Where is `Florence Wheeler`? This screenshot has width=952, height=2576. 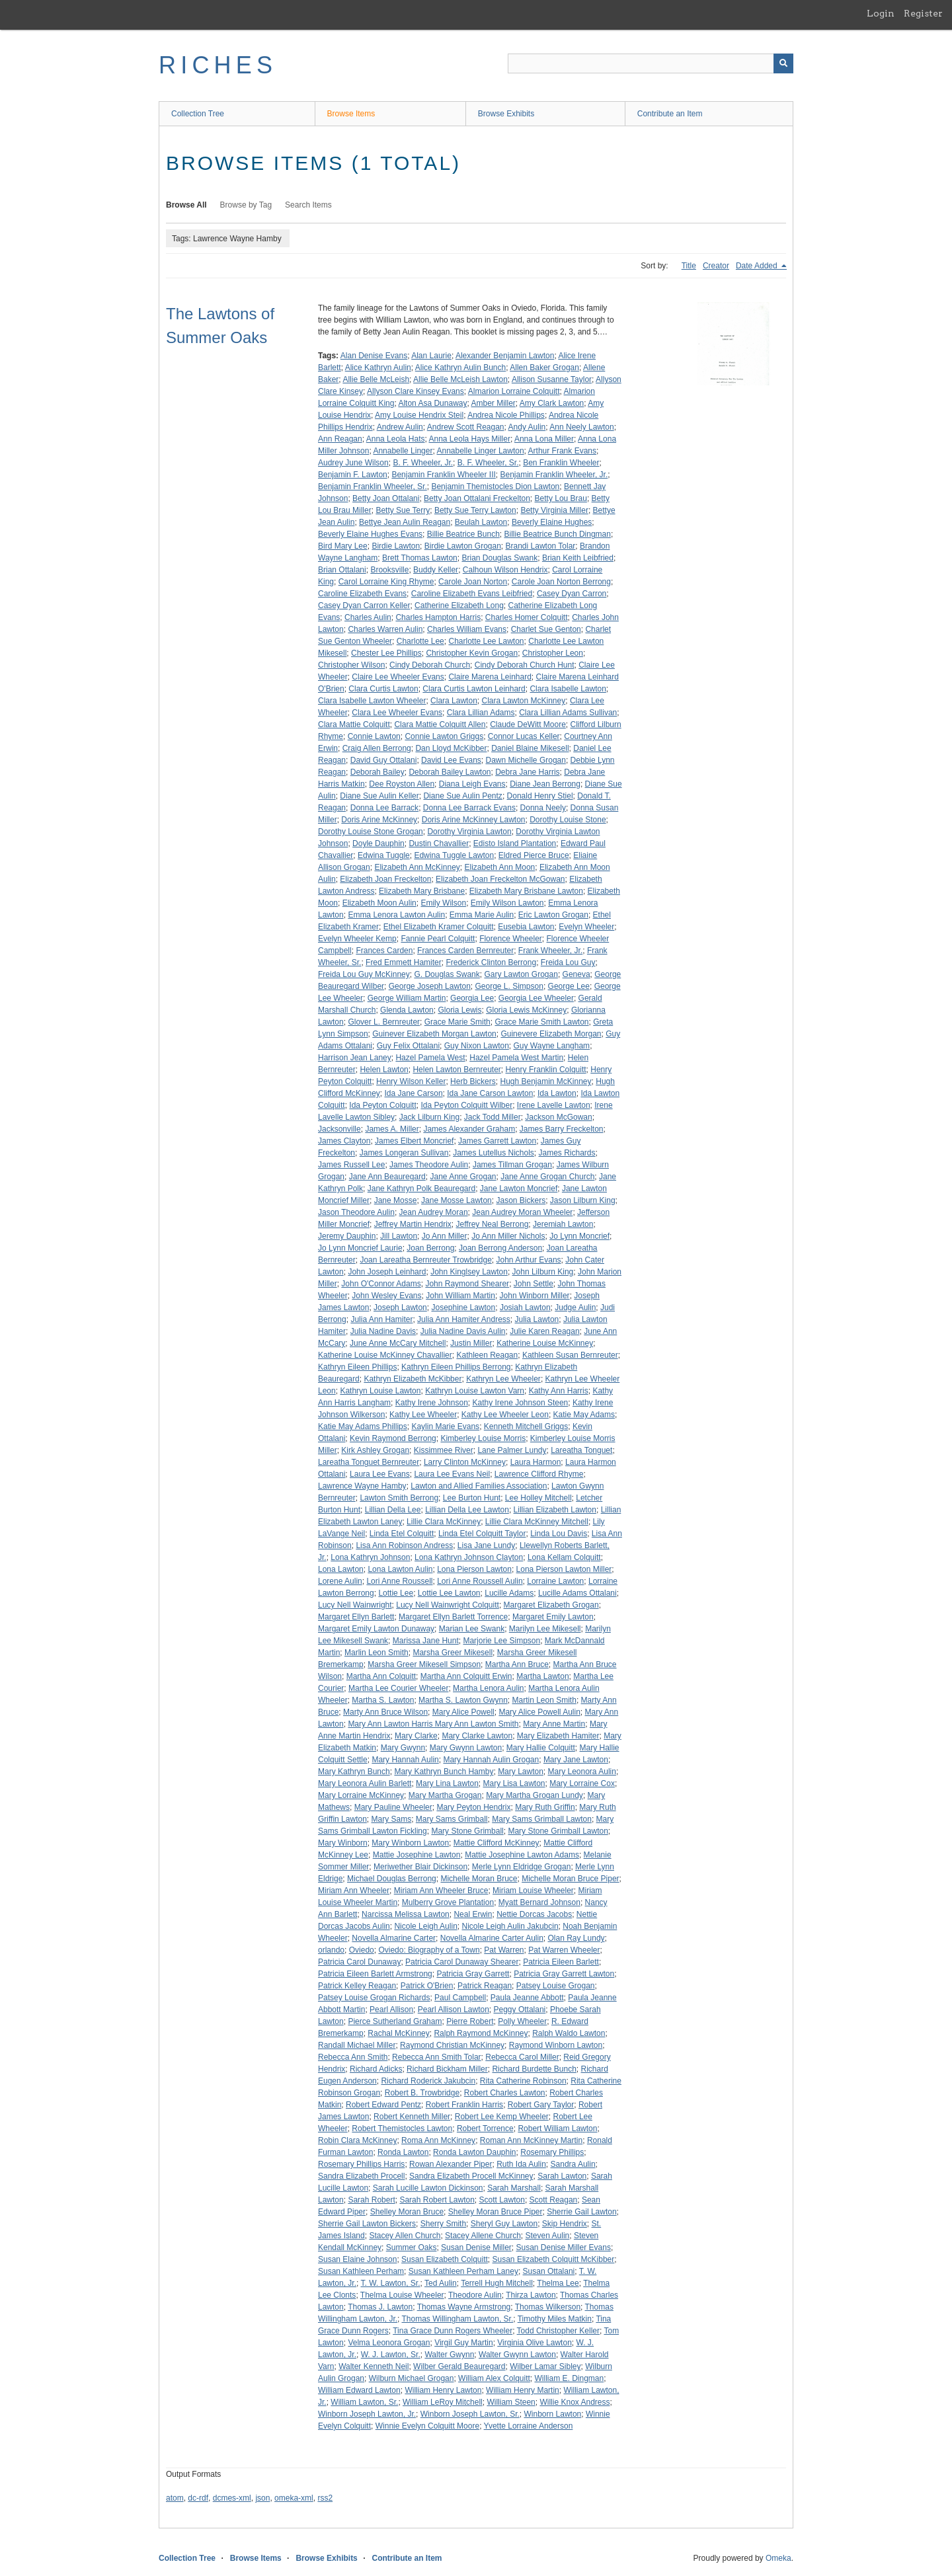 Florence Wheeler is located at coordinates (510, 938).